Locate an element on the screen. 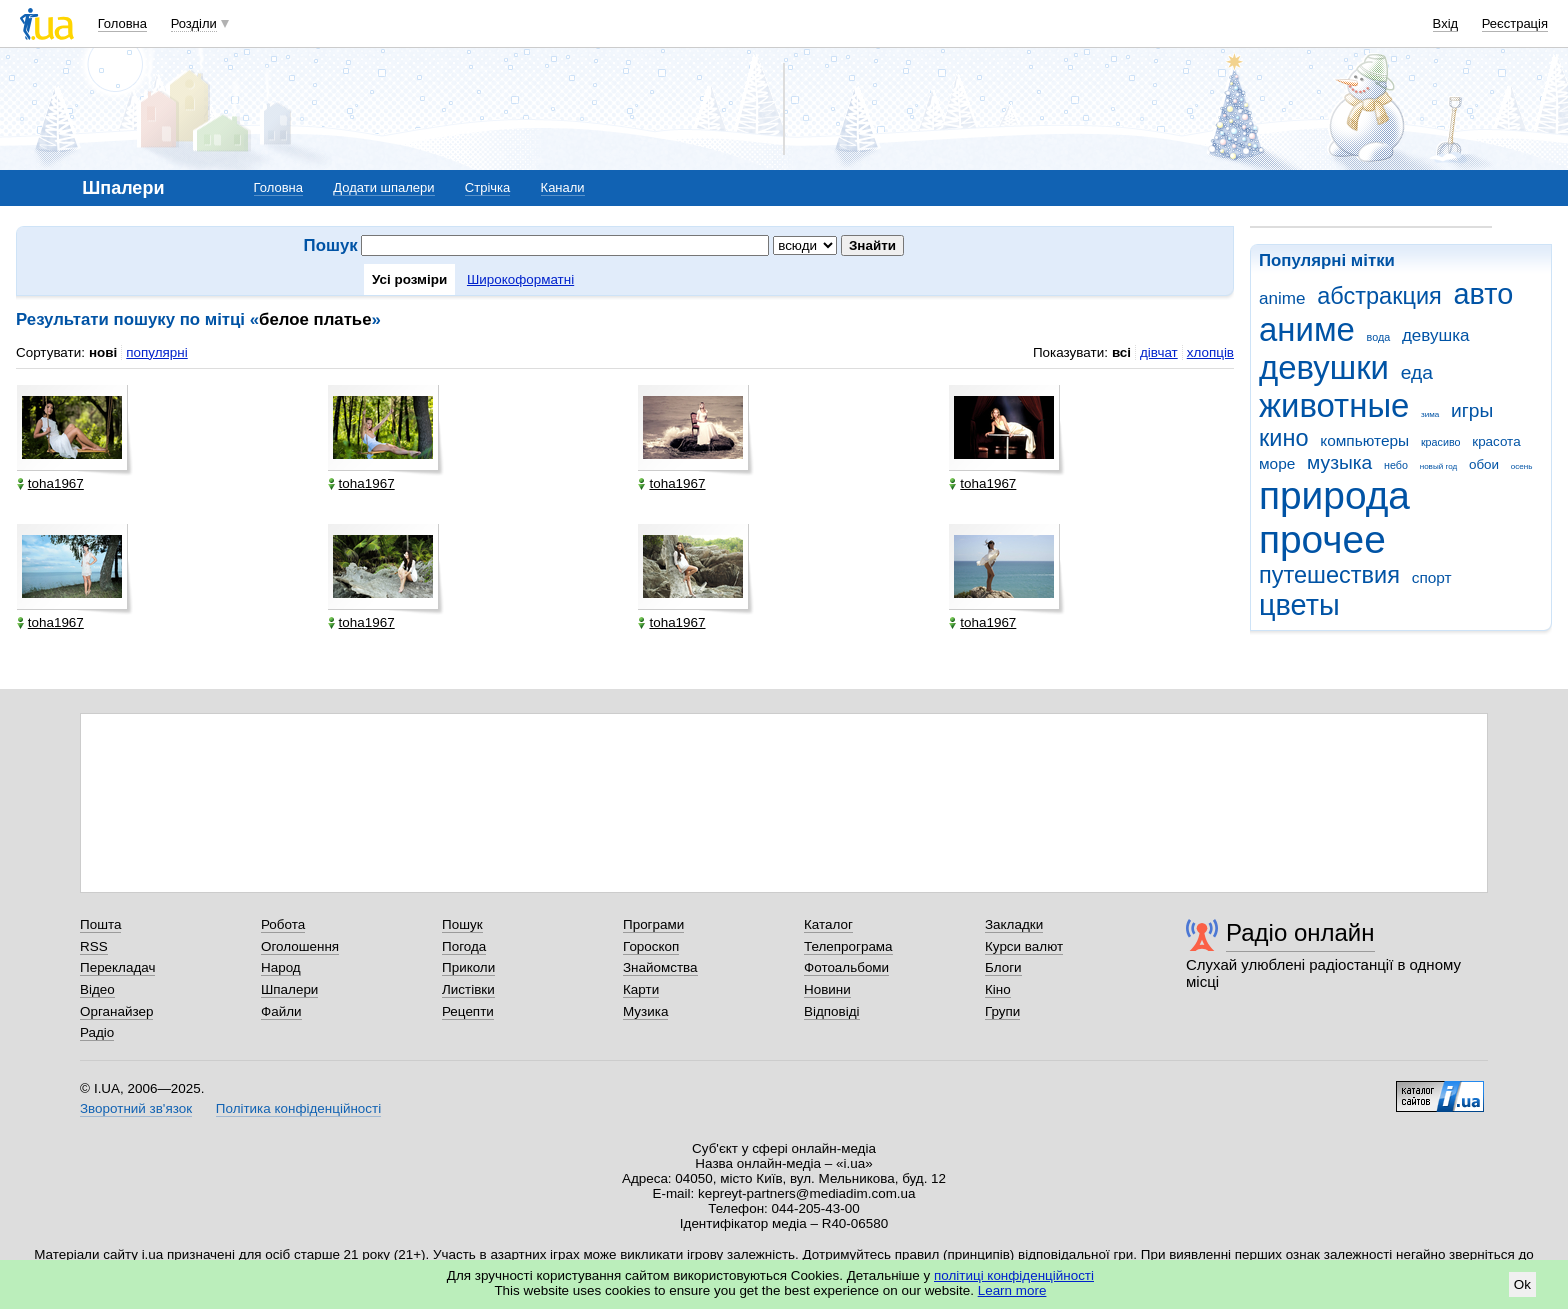 The width and height of the screenshot is (1568, 1309). Пошук is located at coordinates (462, 924).